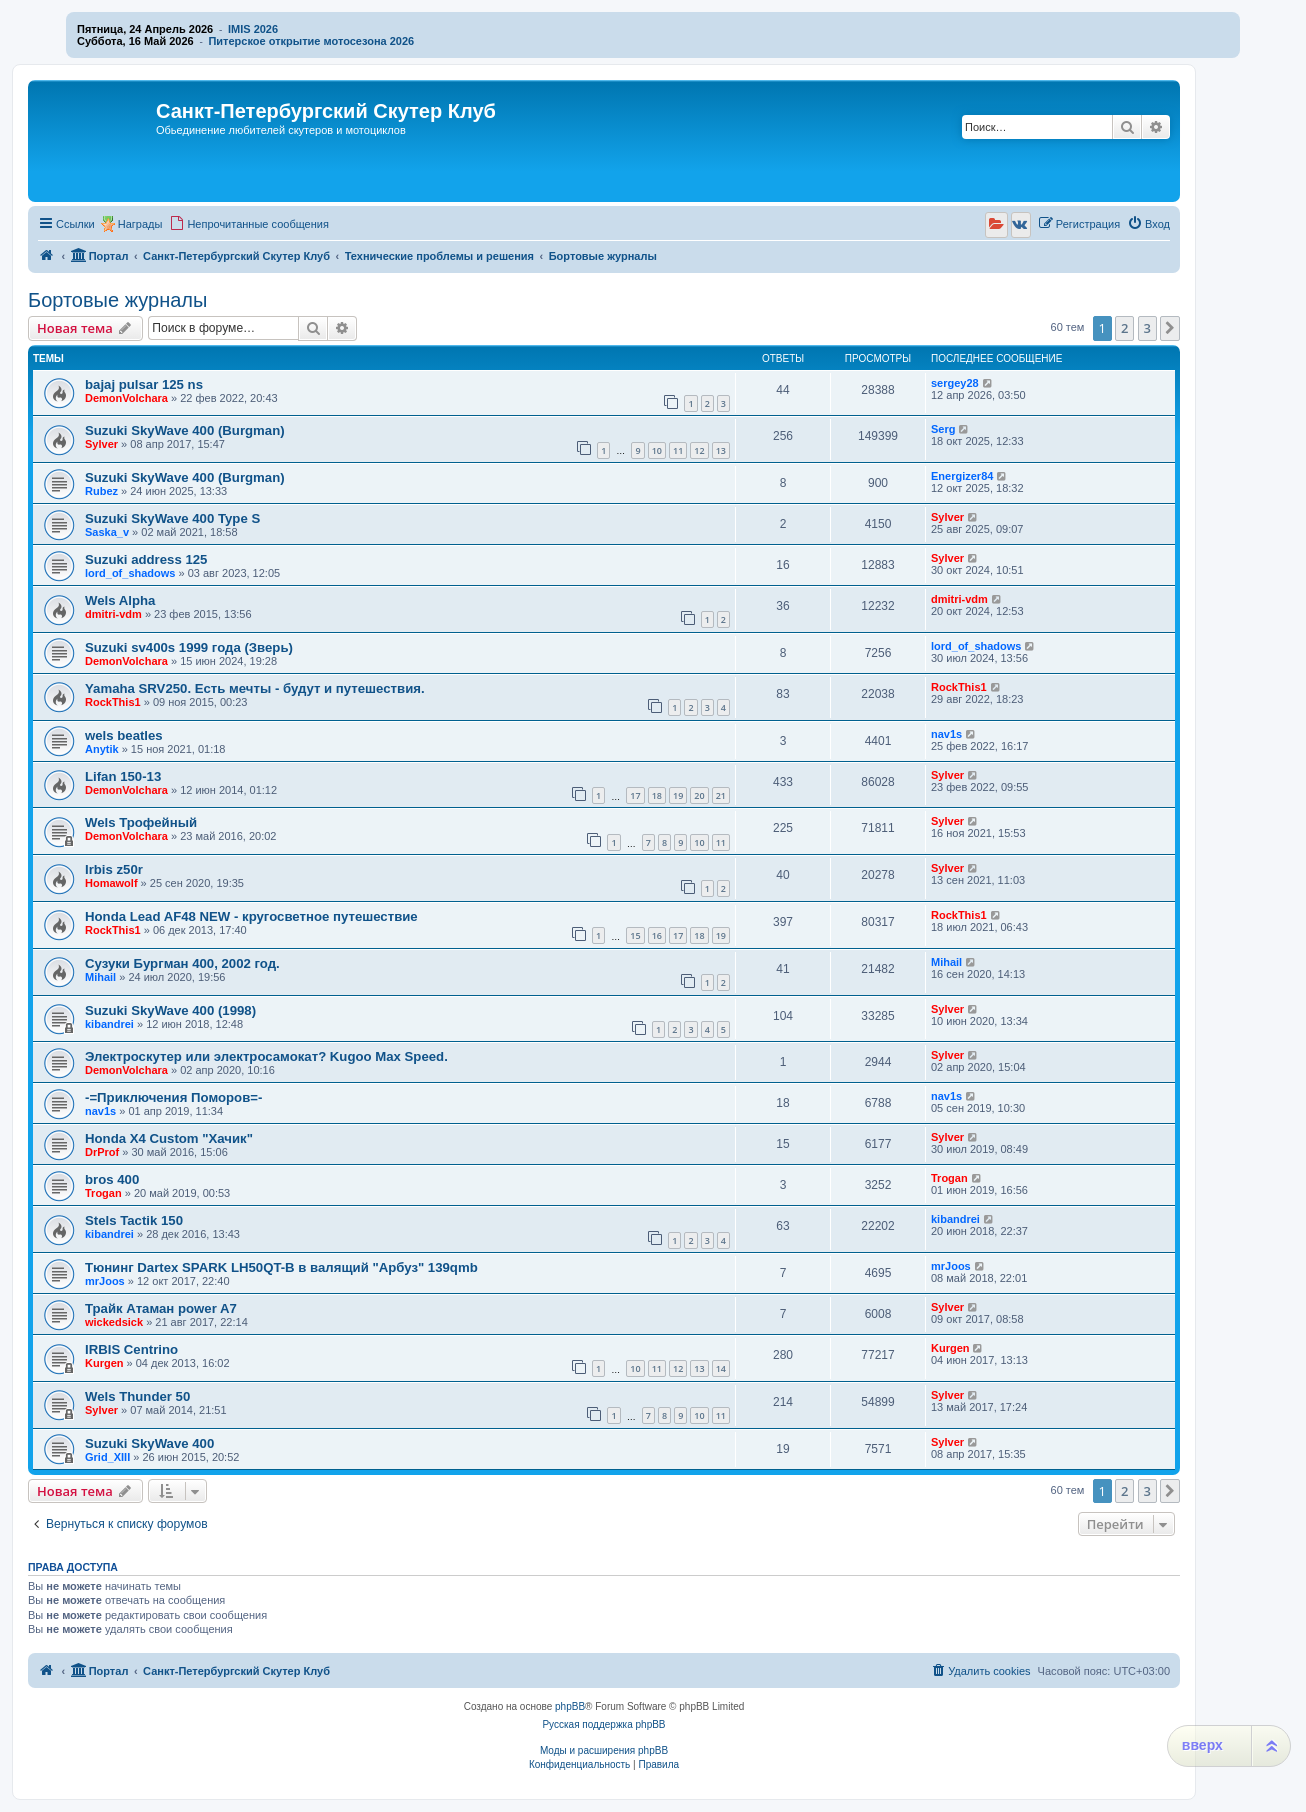  What do you see at coordinates (170, 1010) in the screenshot?
I see `Suzuki SkyWave 400 (1998)` at bounding box center [170, 1010].